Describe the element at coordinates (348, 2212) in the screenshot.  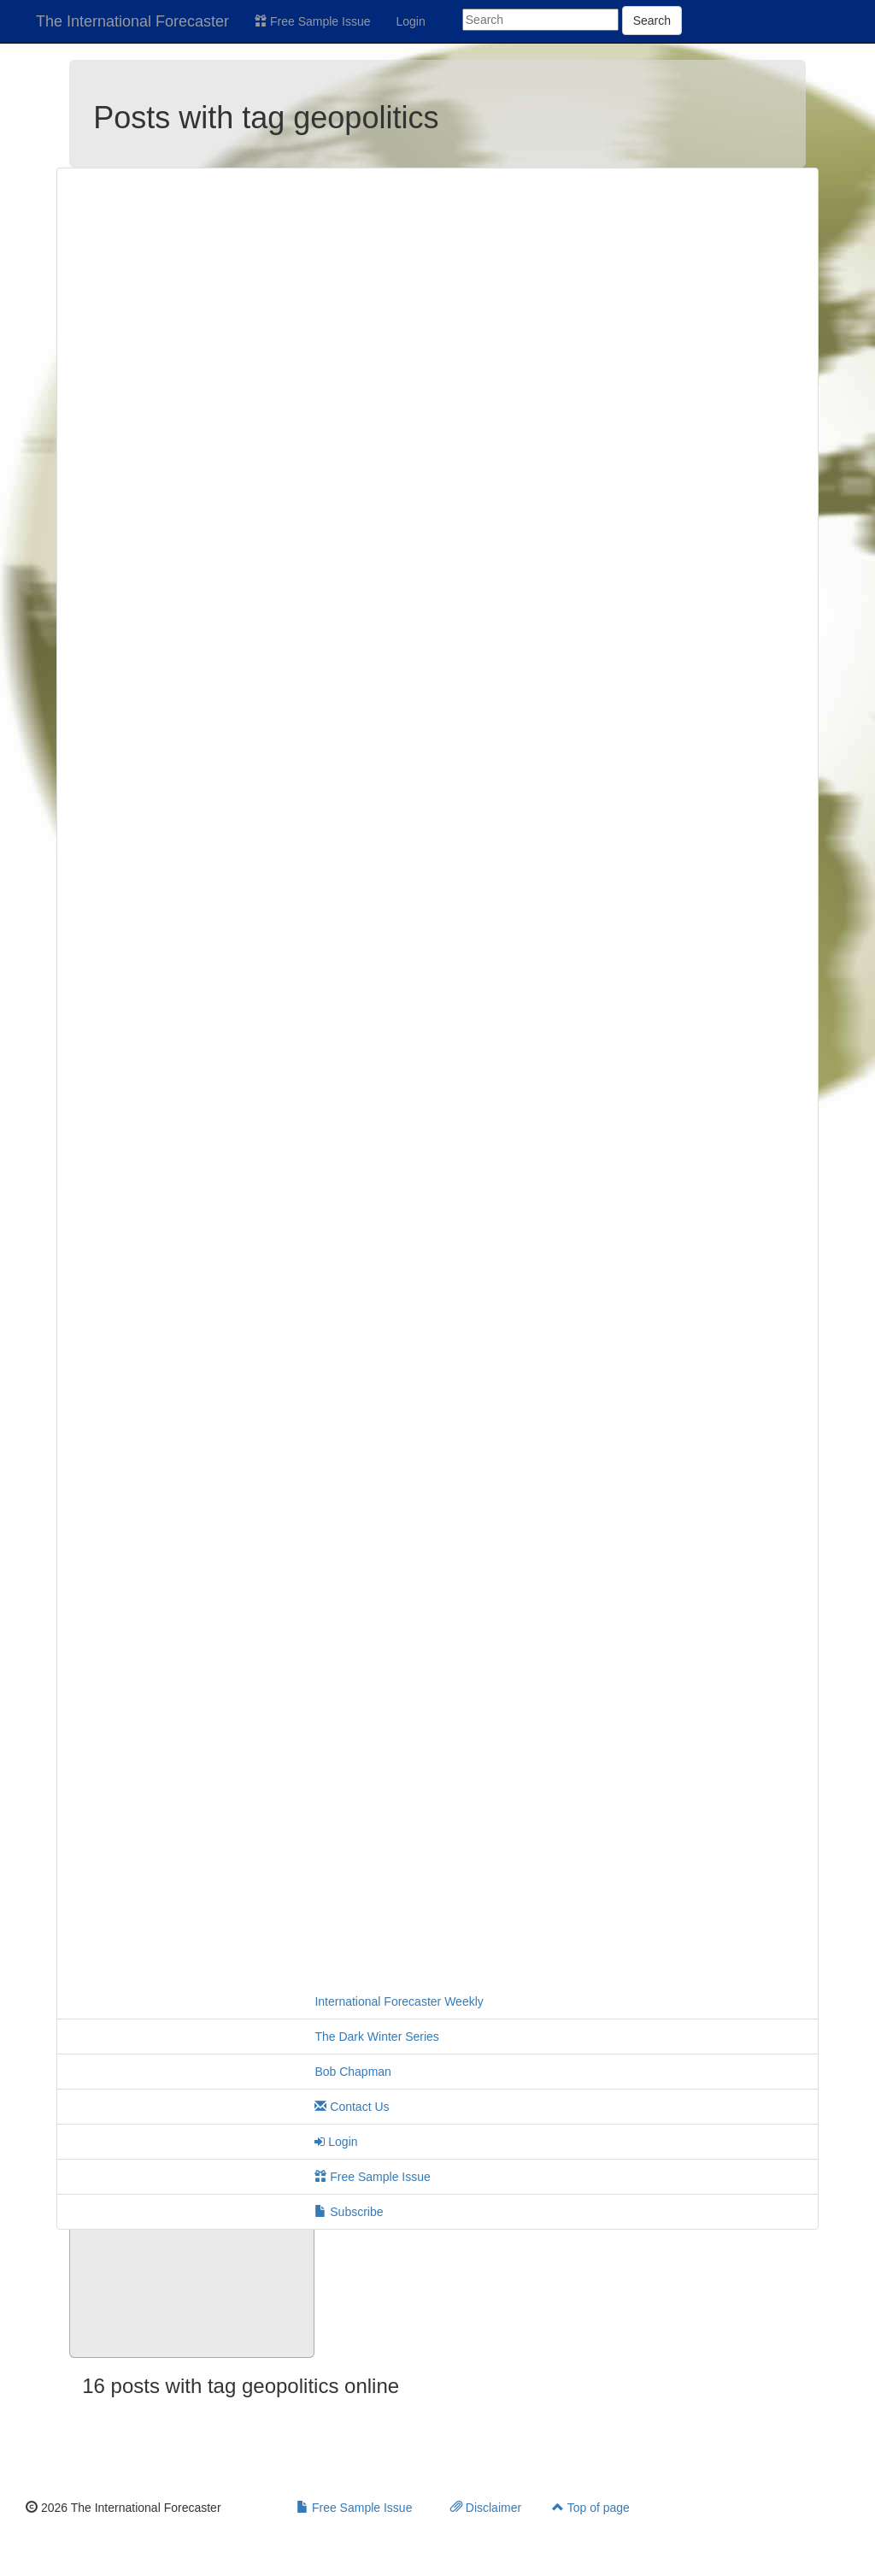
I see `Subscribe` at that location.